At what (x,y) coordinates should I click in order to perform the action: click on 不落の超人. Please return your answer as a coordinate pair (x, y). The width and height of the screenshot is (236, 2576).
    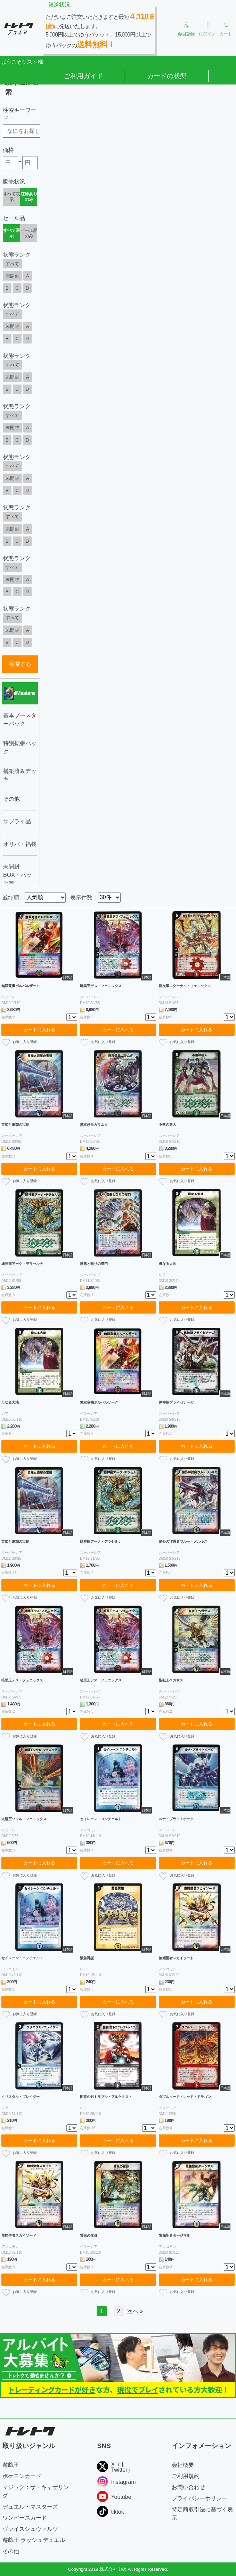
    Looking at the image, I should click on (167, 1125).